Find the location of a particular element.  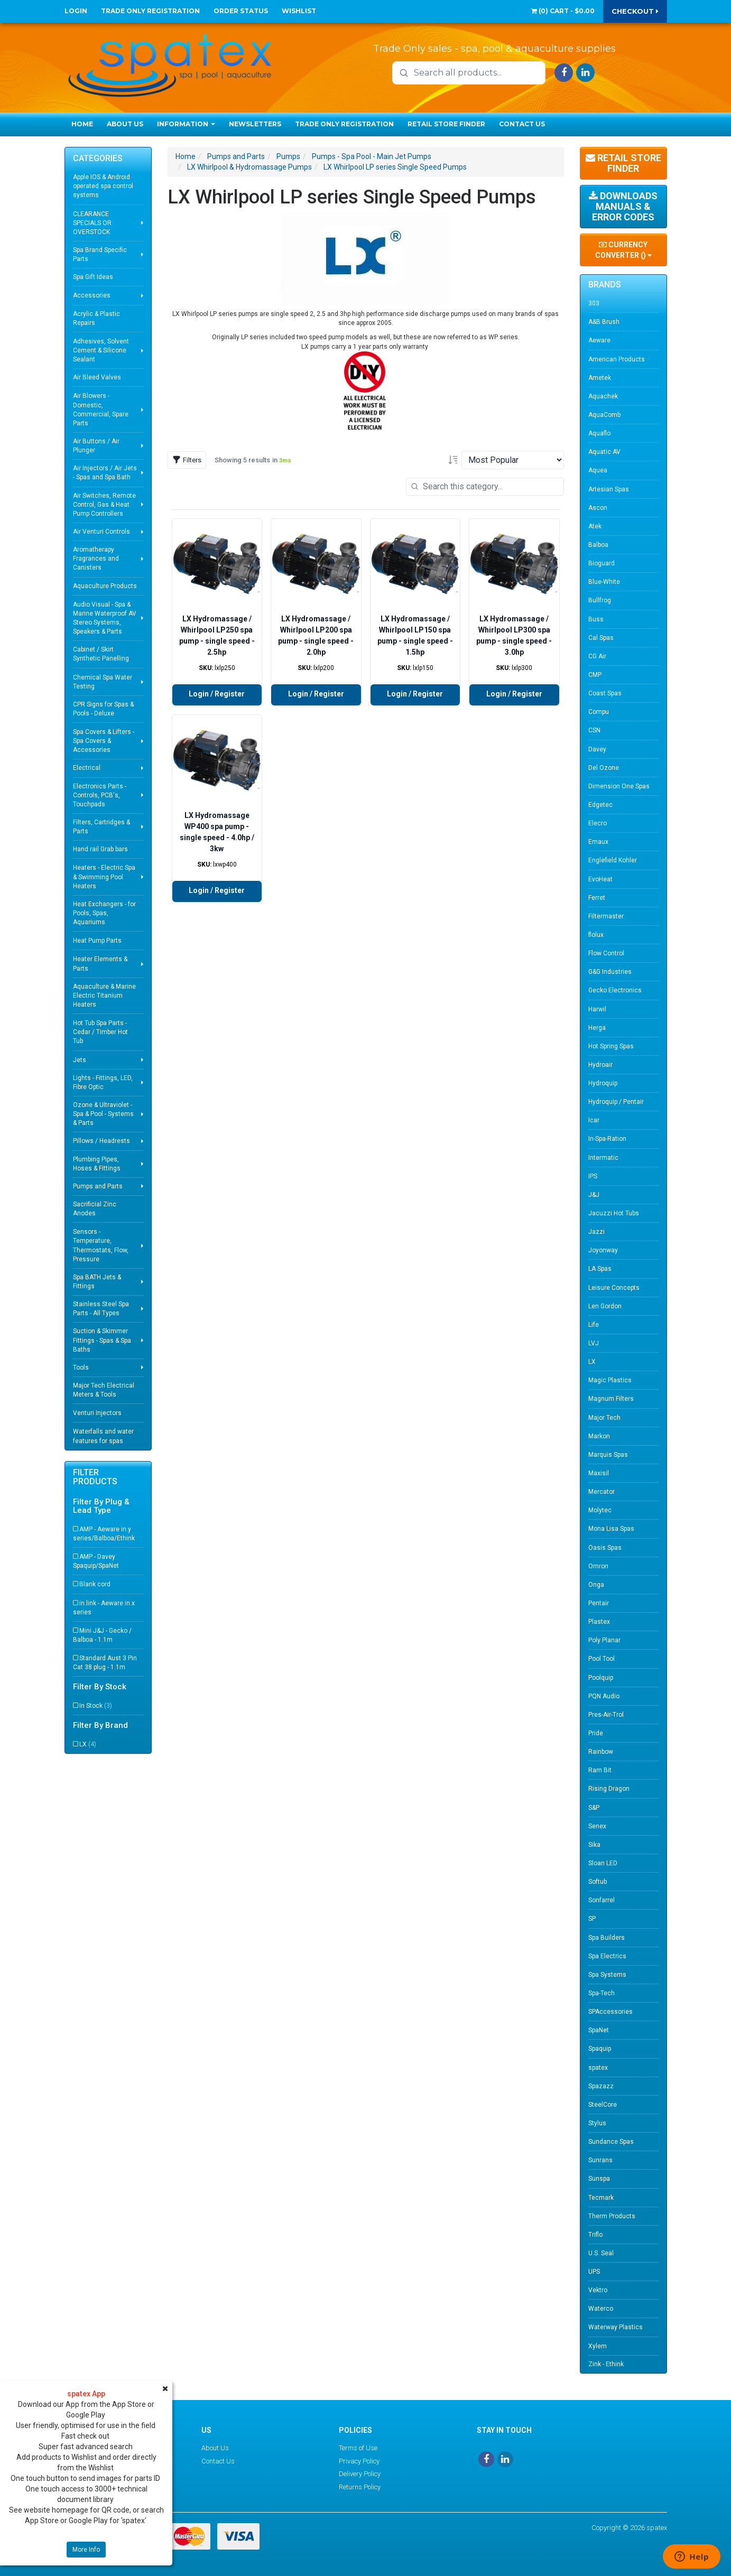

Hydroair is located at coordinates (600, 1064).